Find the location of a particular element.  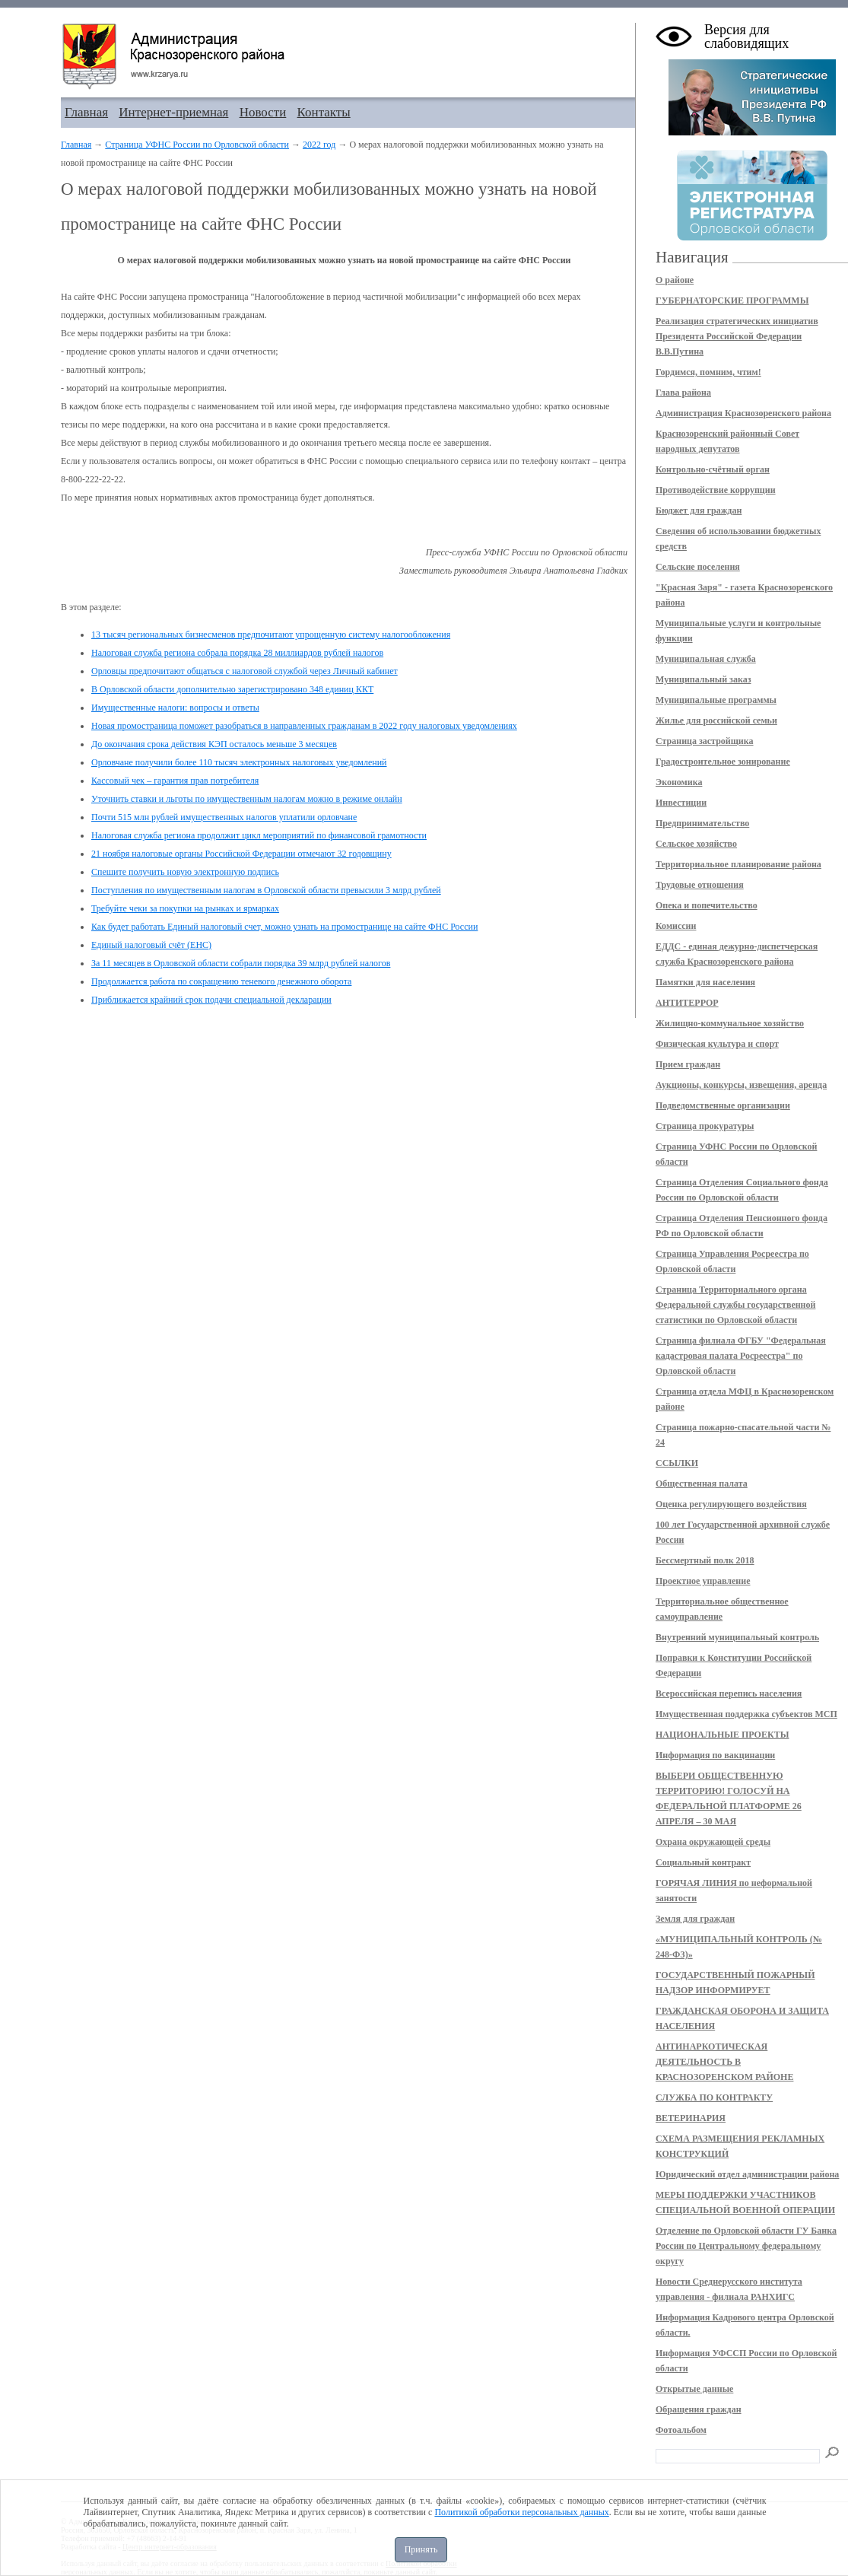

Опека и попечительство is located at coordinates (706, 905).